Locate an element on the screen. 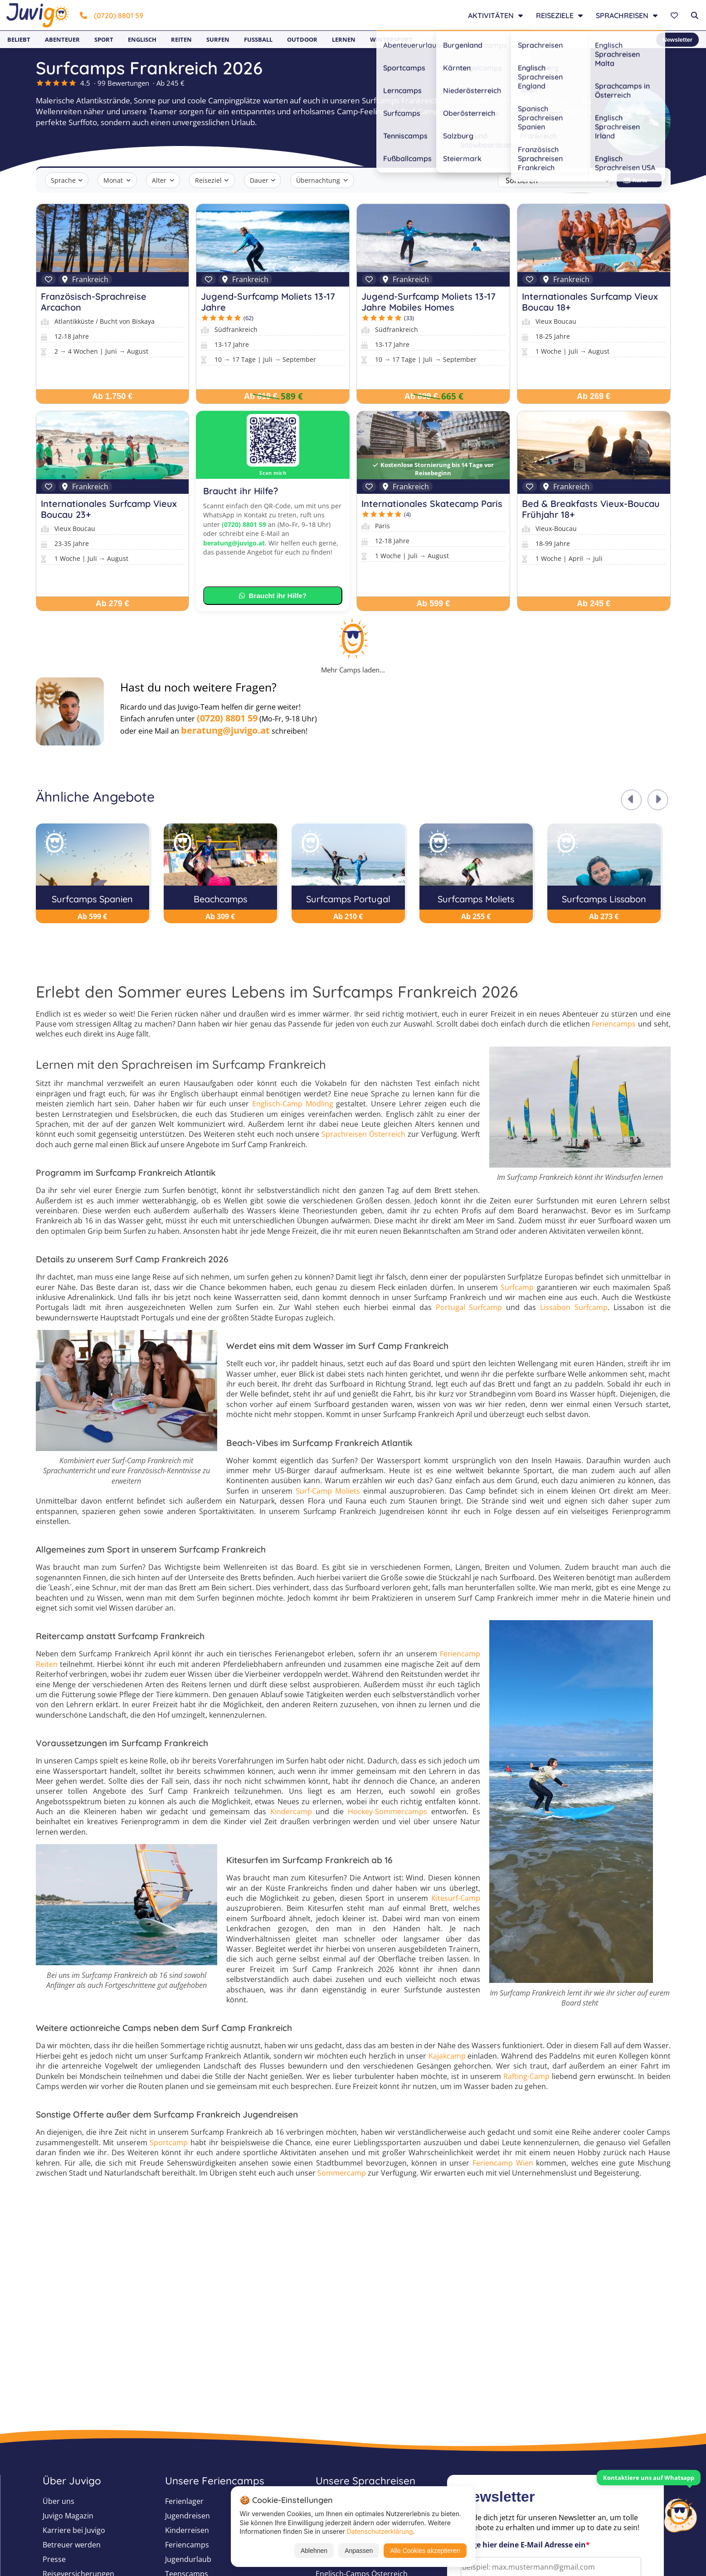  (0720) 8801 59 is located at coordinates (111, 15).